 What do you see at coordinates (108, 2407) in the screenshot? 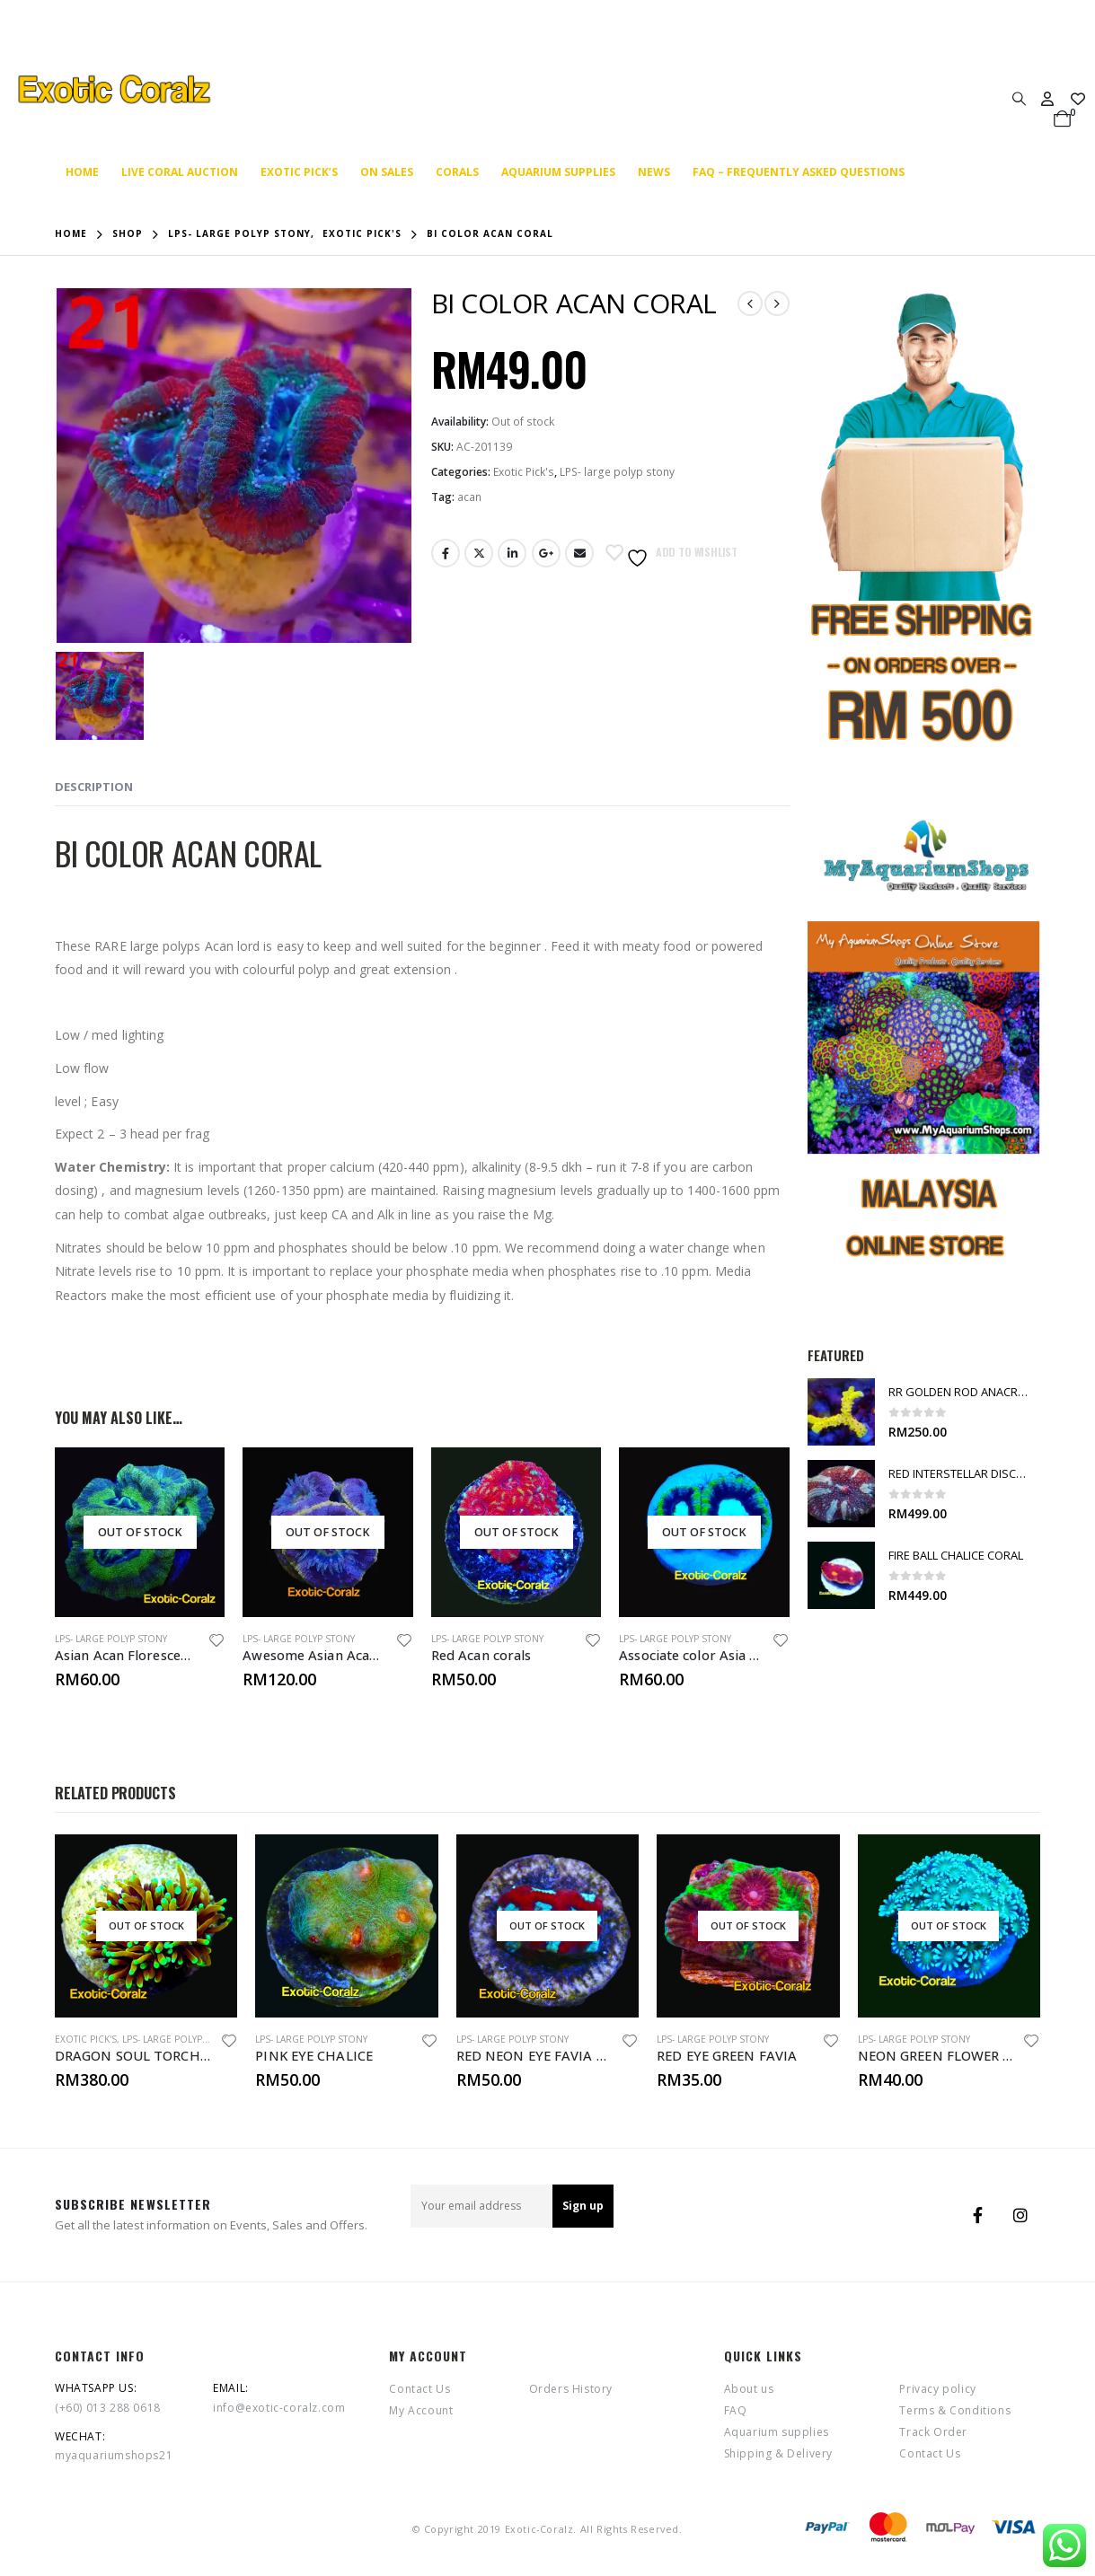
I see `(+60) 013 288 0618` at bounding box center [108, 2407].